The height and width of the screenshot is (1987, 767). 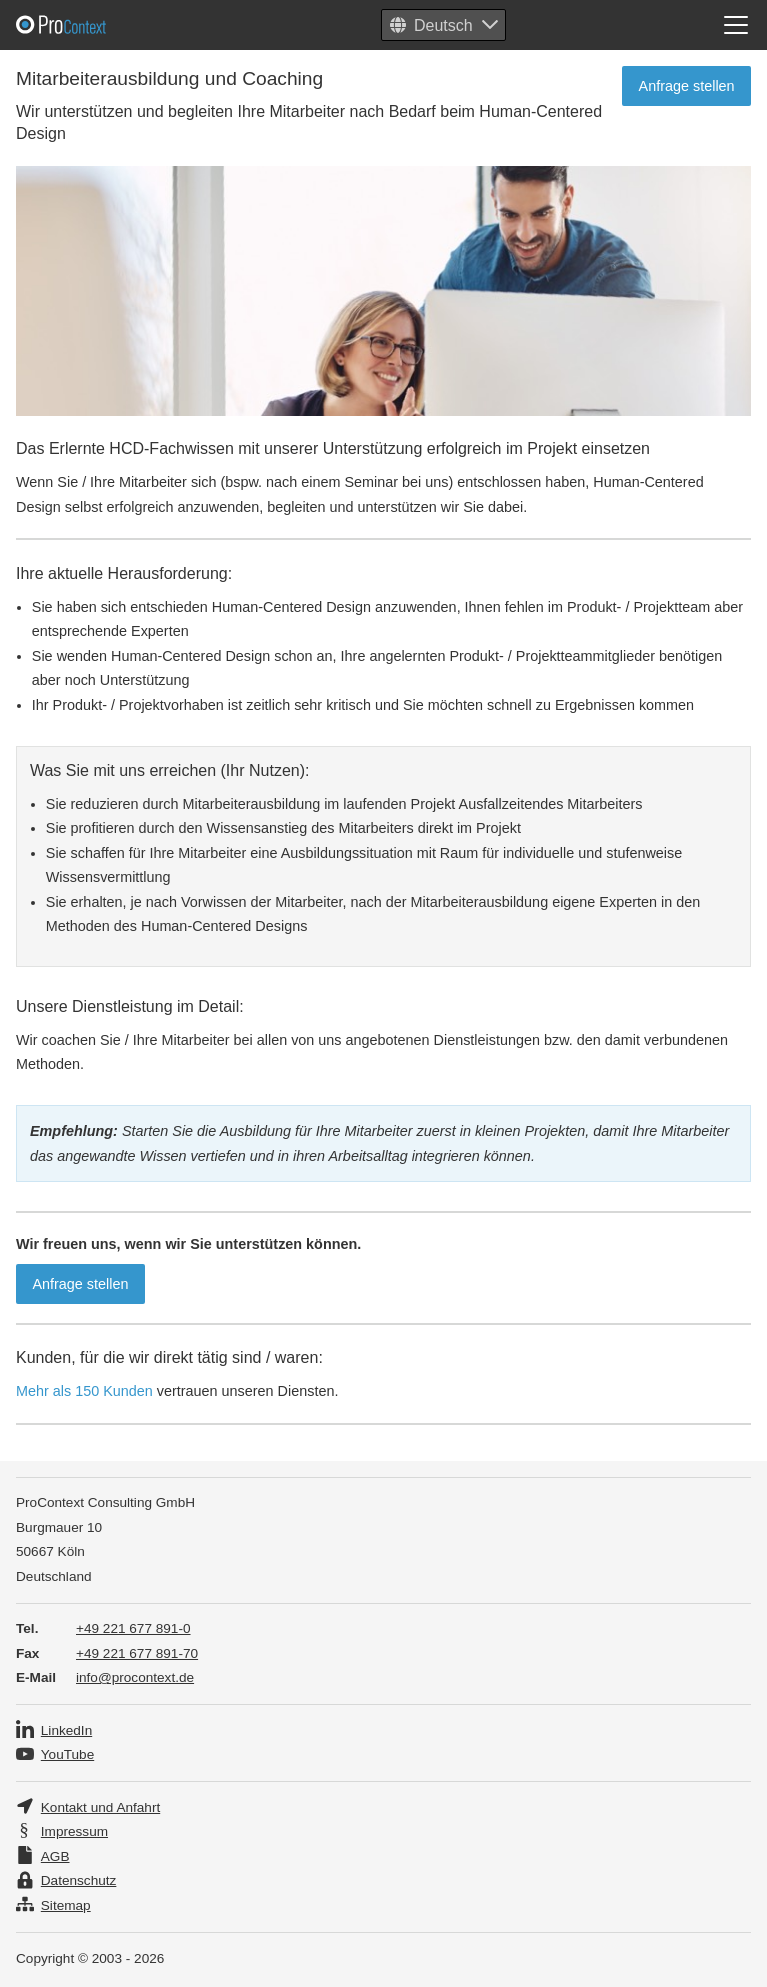 What do you see at coordinates (135, 1677) in the screenshot?
I see `info@procontext.de` at bounding box center [135, 1677].